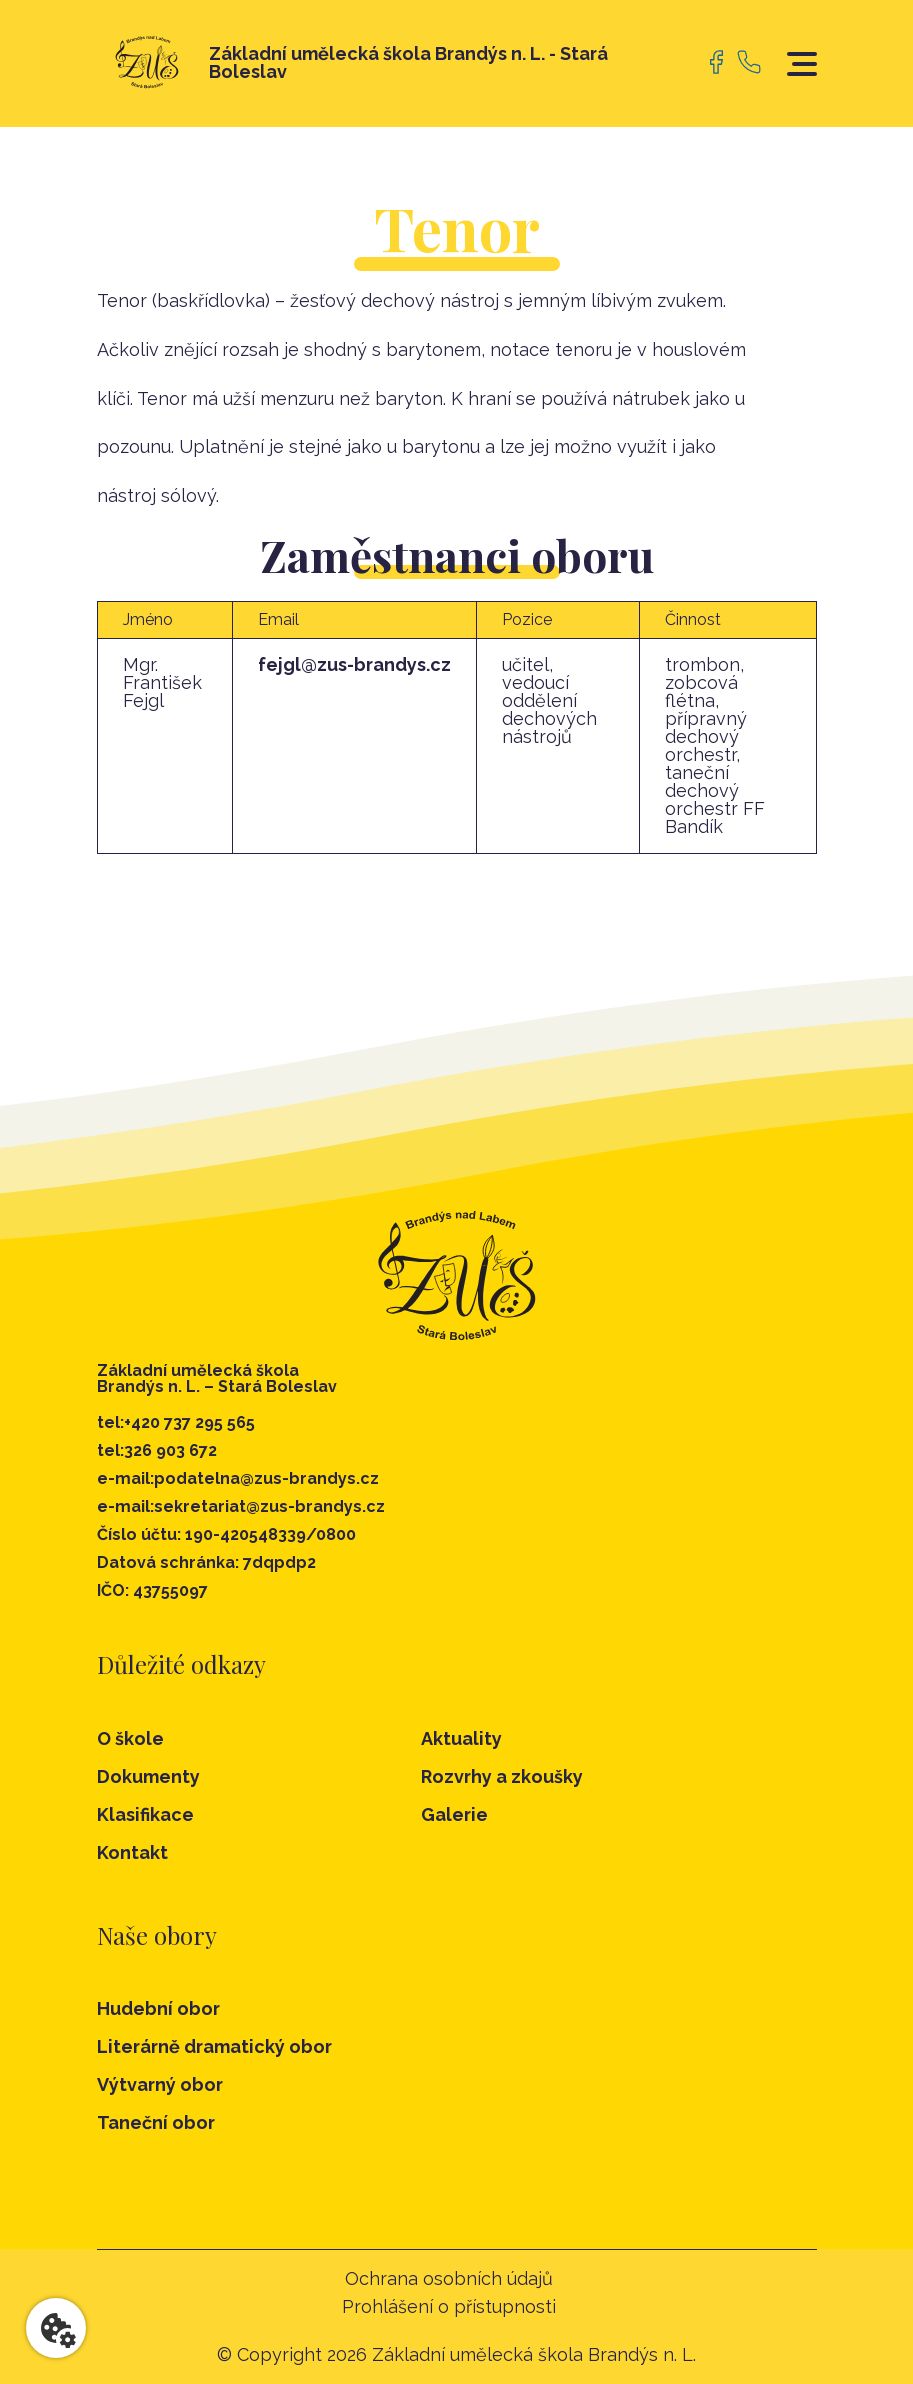 This screenshot has height=2384, width=913. What do you see at coordinates (56, 2328) in the screenshot?
I see `[Nastavení cookies]` at bounding box center [56, 2328].